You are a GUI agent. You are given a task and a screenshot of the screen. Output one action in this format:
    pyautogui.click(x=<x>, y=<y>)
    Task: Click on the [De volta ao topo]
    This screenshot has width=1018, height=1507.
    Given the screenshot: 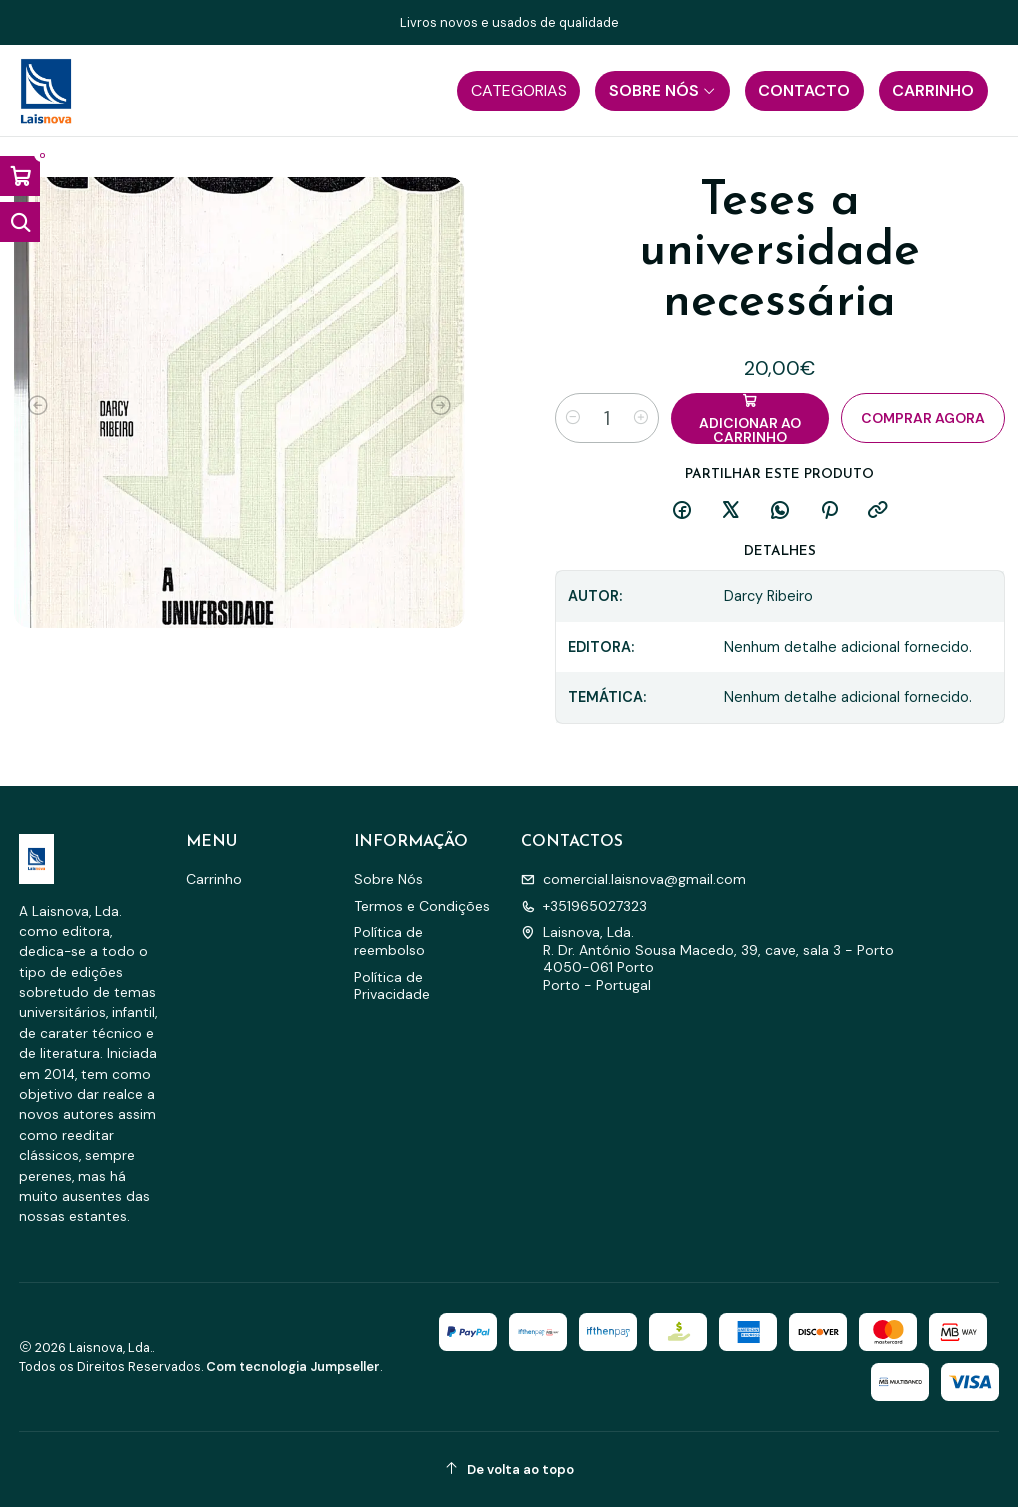 What is the action you would take?
    pyautogui.click(x=509, y=1469)
    